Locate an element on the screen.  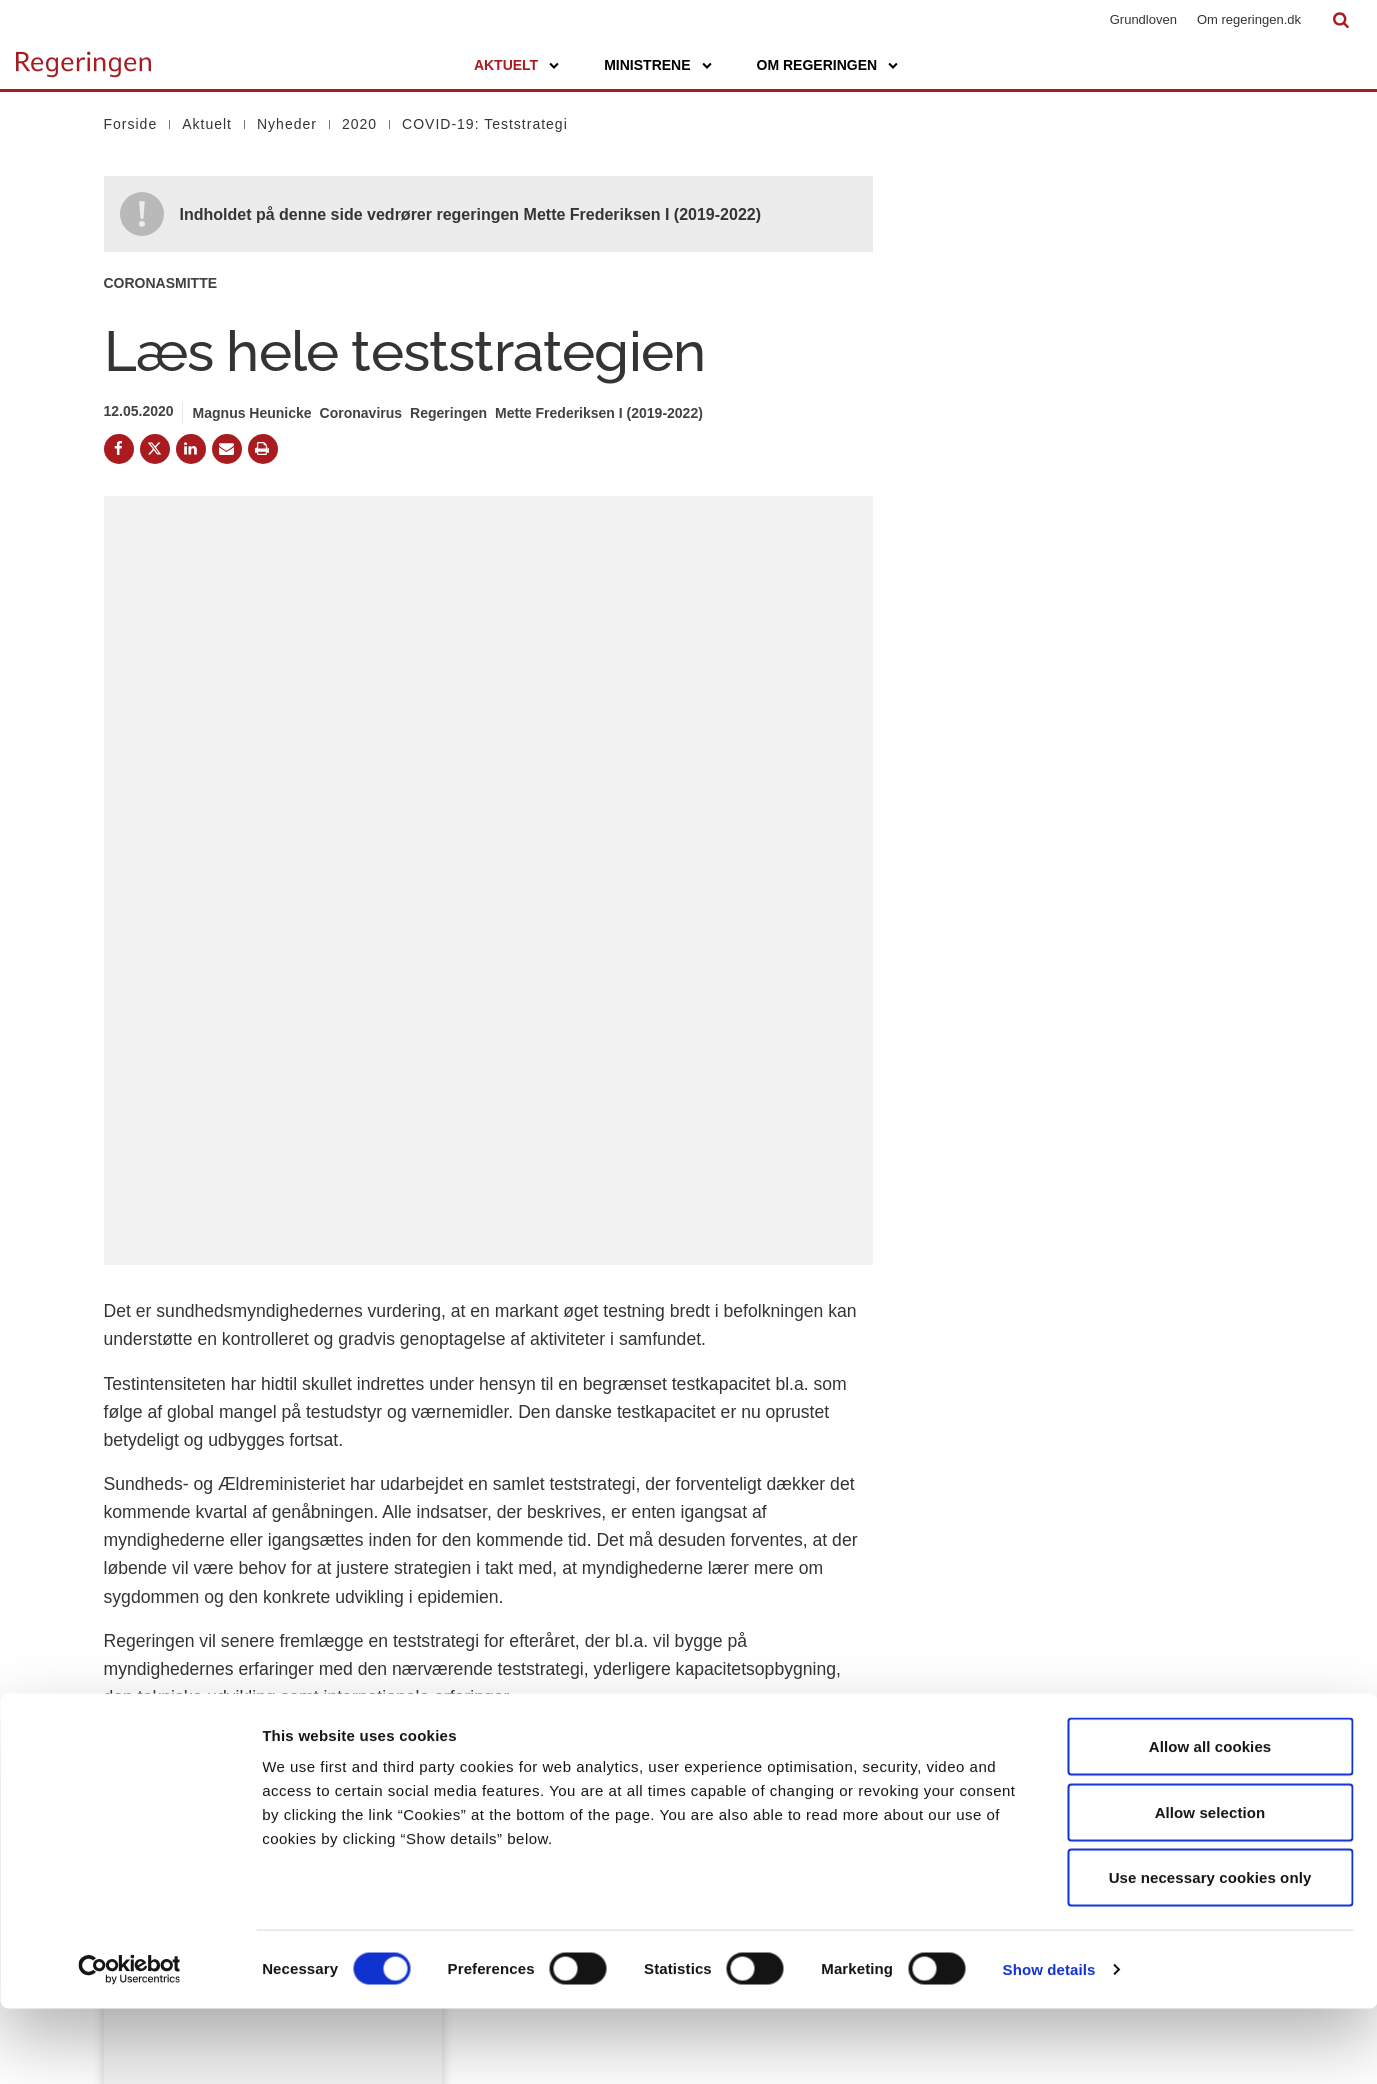
Allow selection is located at coordinates (1210, 1887).